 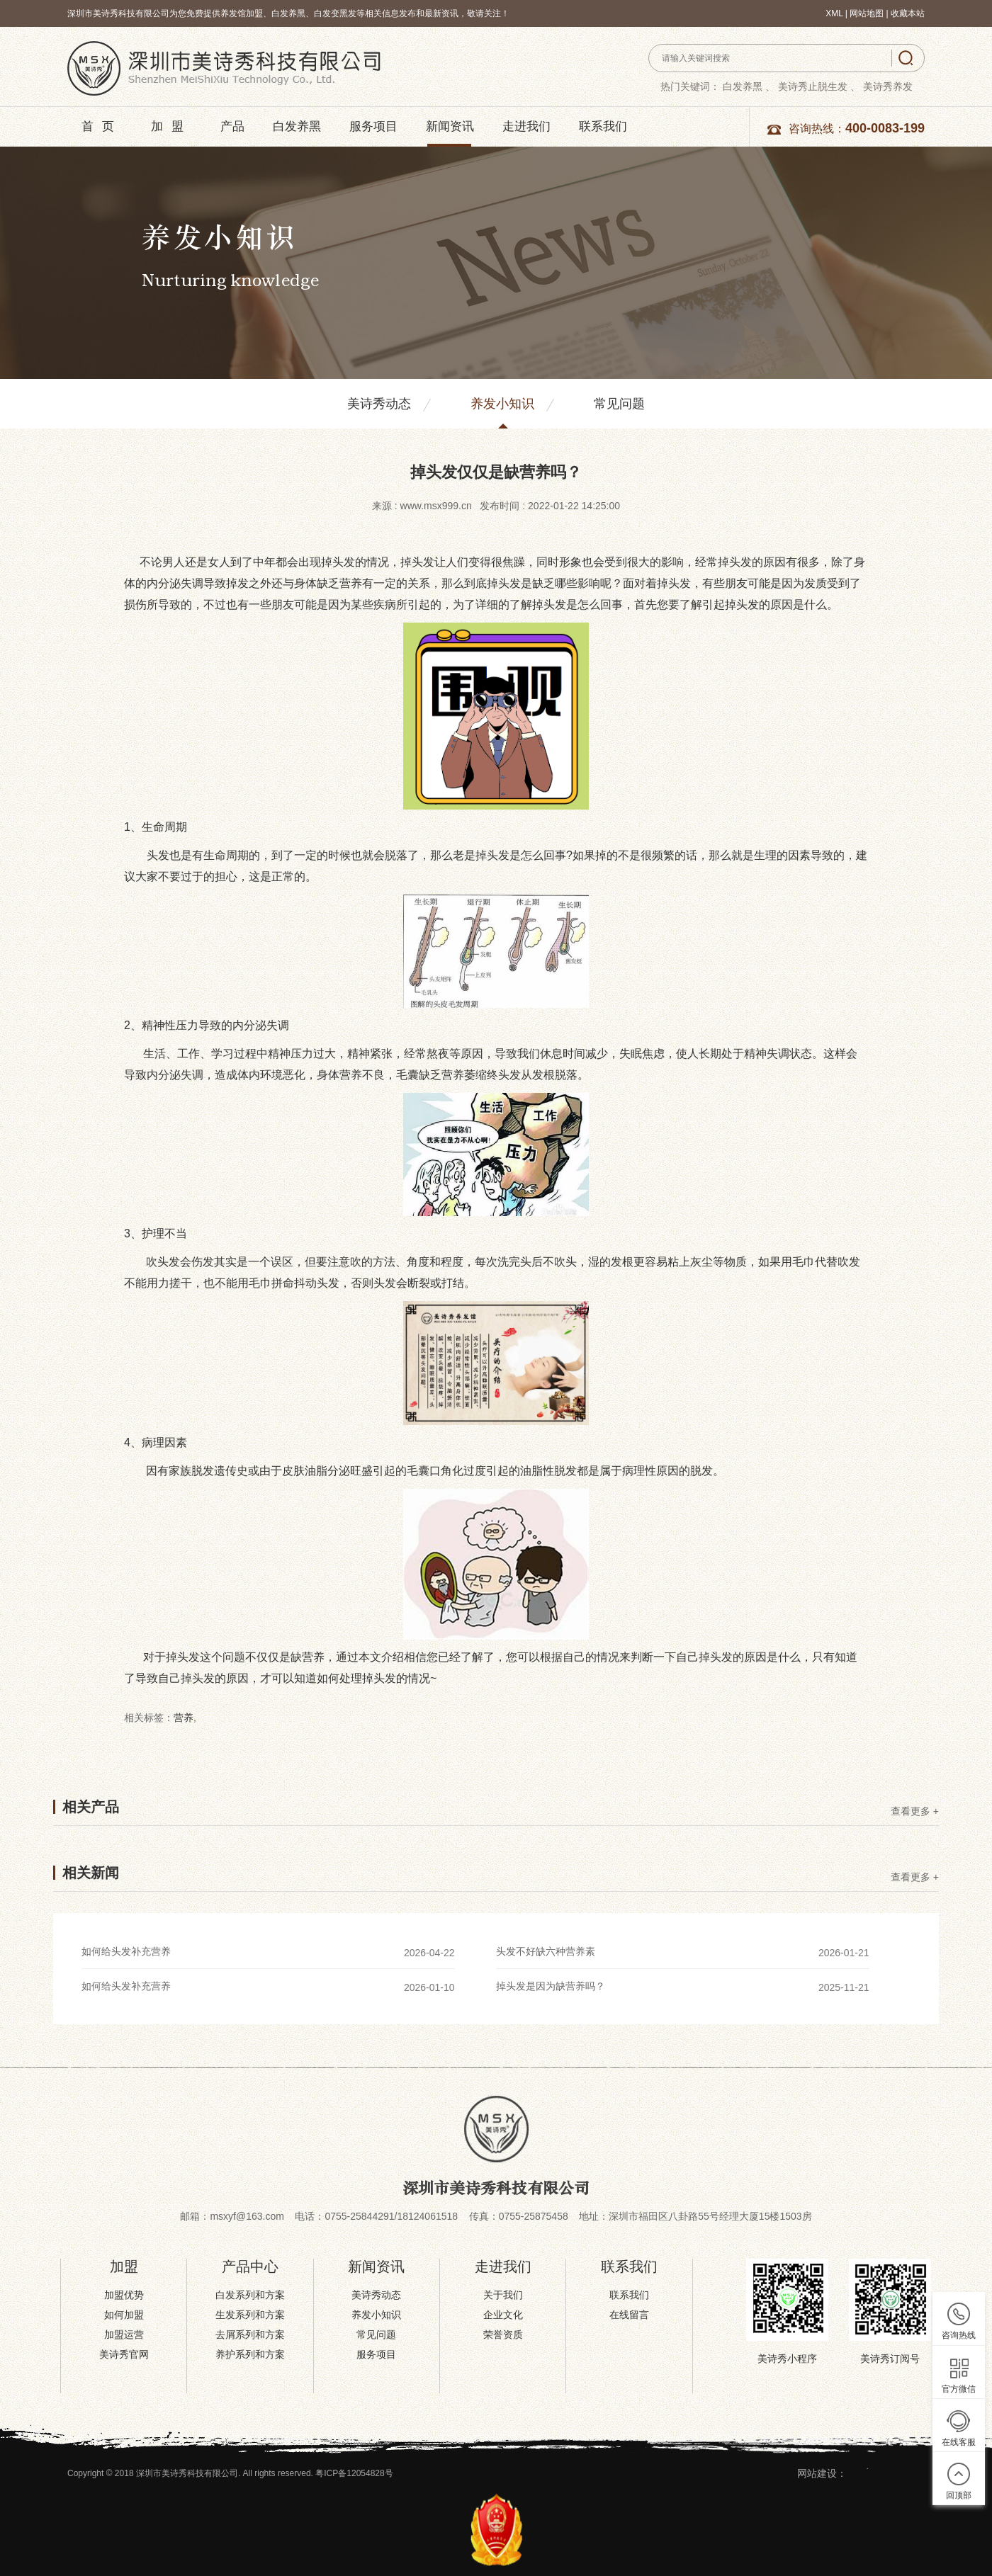 I want to click on 营养, so click(x=183, y=1717).